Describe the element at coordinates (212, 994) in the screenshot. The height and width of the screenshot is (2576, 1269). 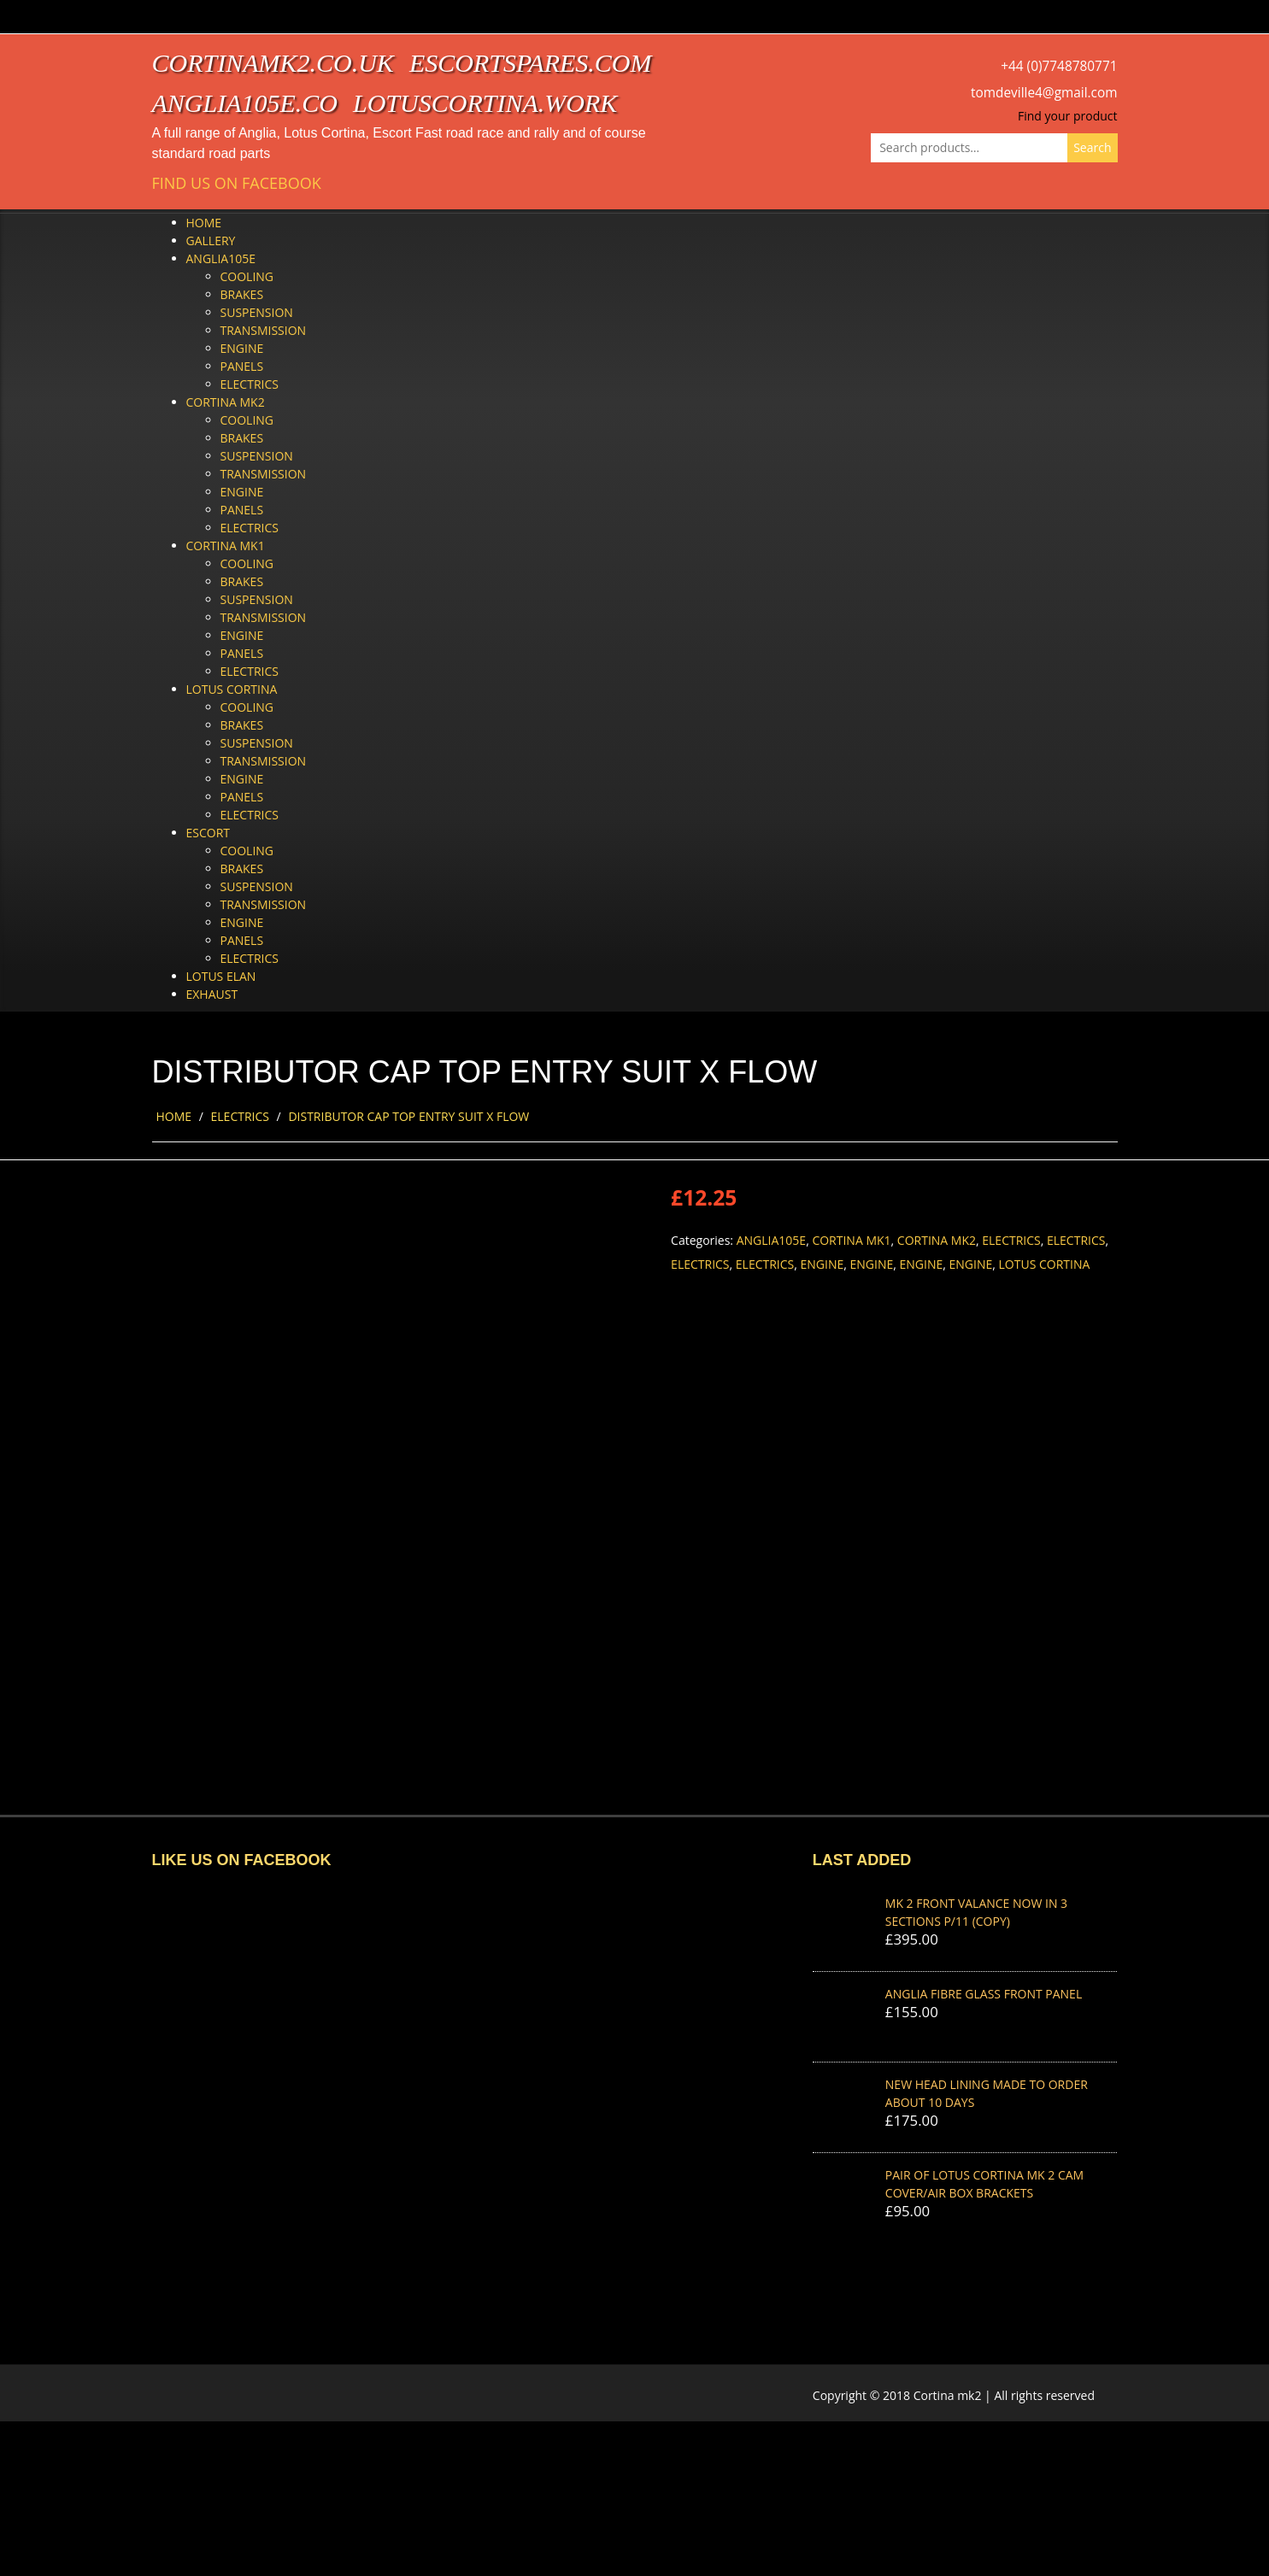
I see `Exhaust` at that location.